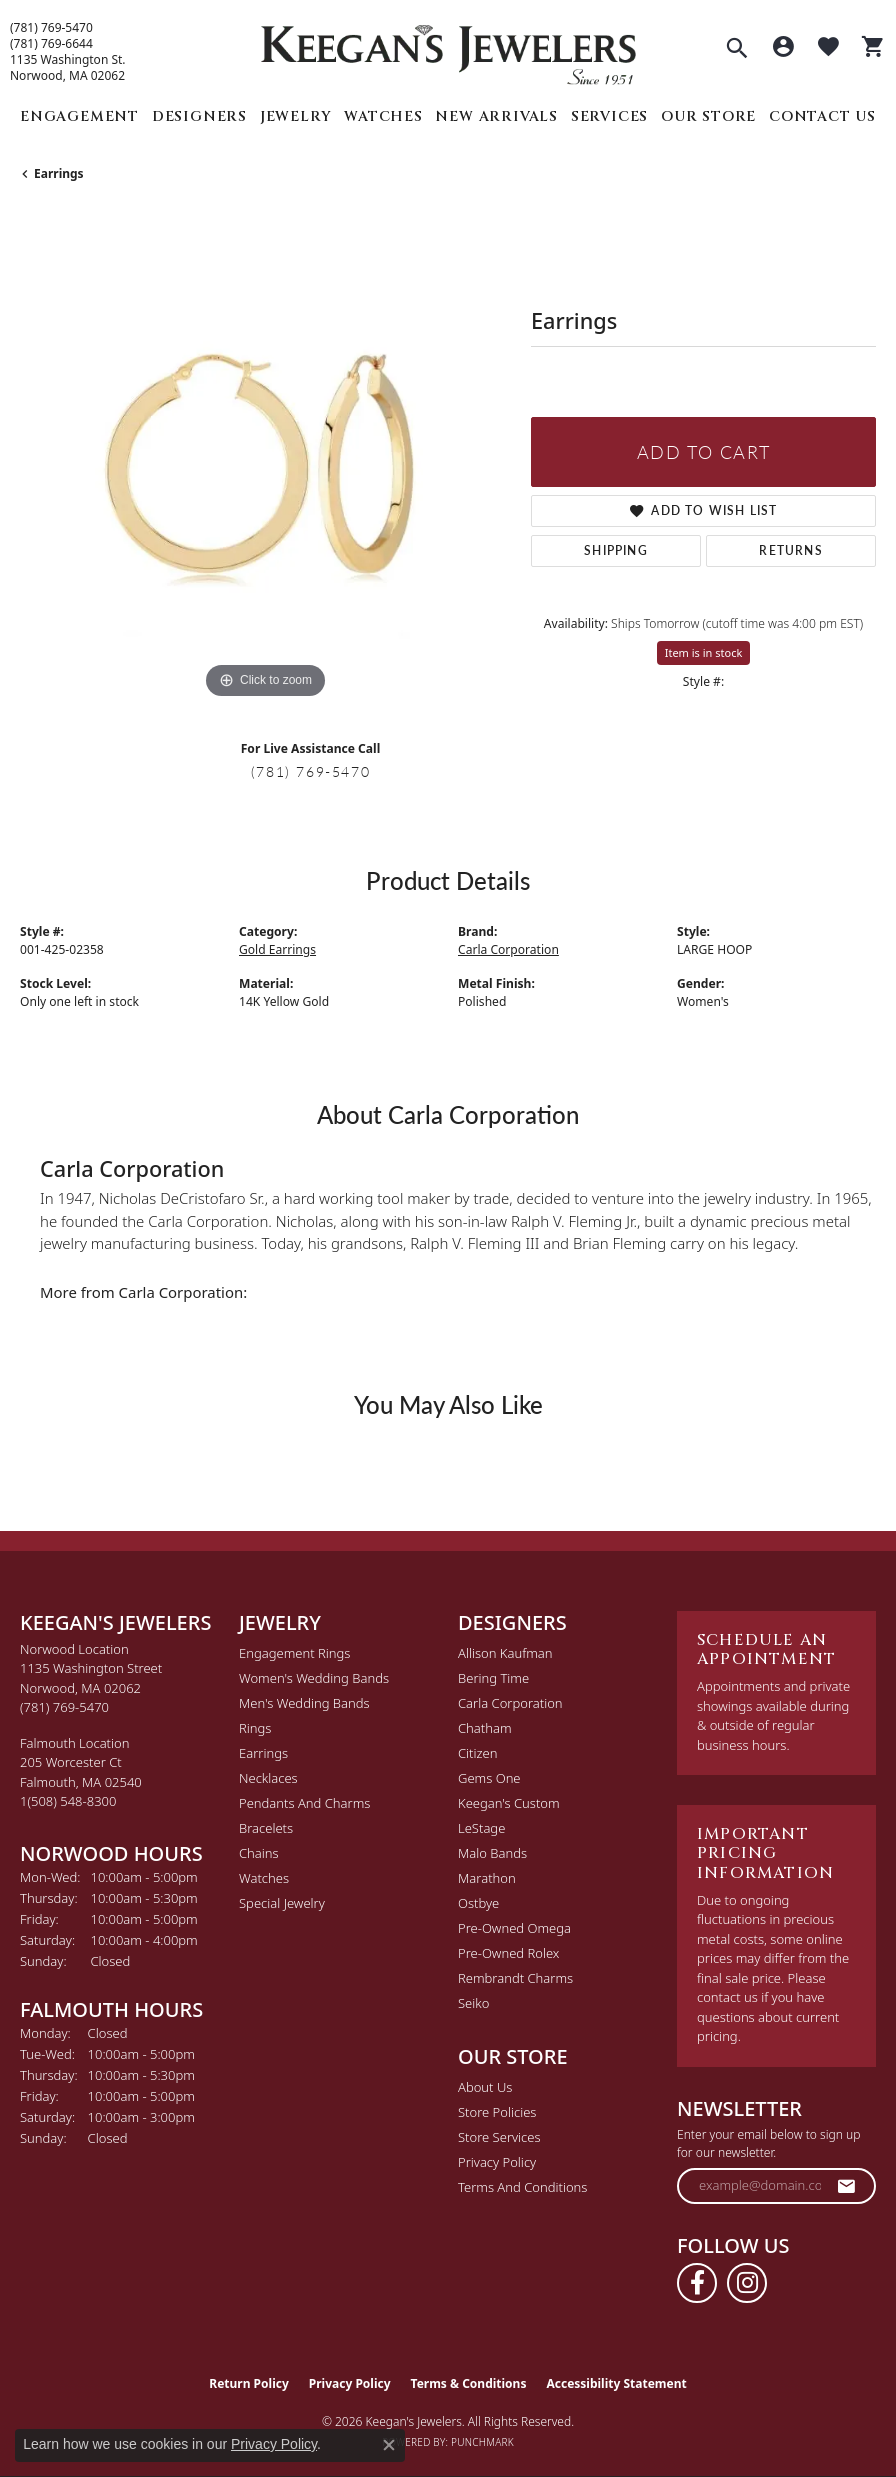  Describe the element at coordinates (497, 2162) in the screenshot. I see `Privacy Policy` at that location.